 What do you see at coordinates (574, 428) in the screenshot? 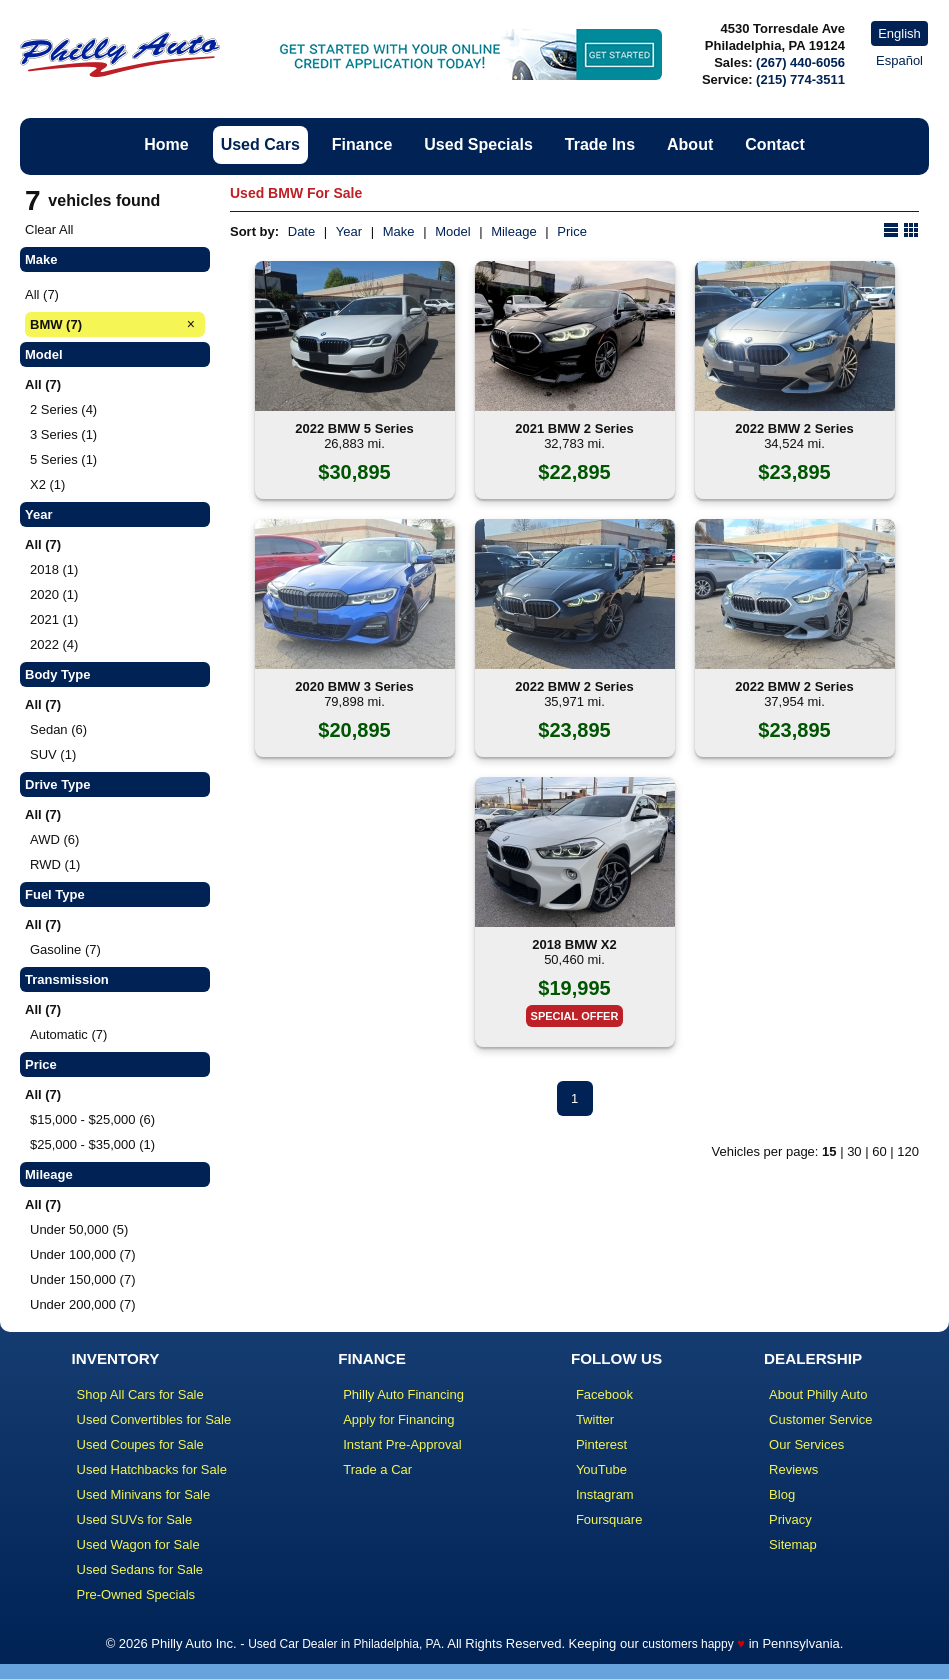
I see `2021 BMW 2 Series` at bounding box center [574, 428].